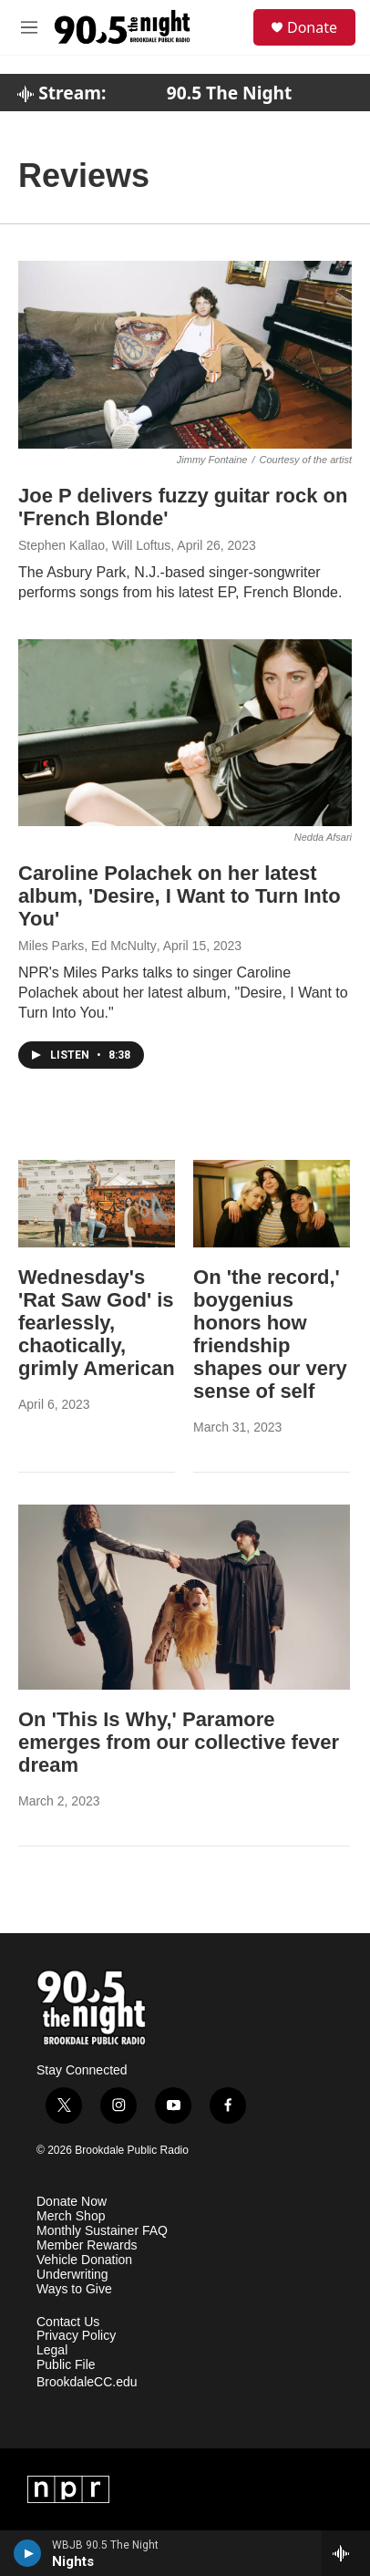 The width and height of the screenshot is (370, 2576). I want to click on [Caroline Polachek on her latest album, 'Desire, I Want to Turn Into You'], so click(185, 733).